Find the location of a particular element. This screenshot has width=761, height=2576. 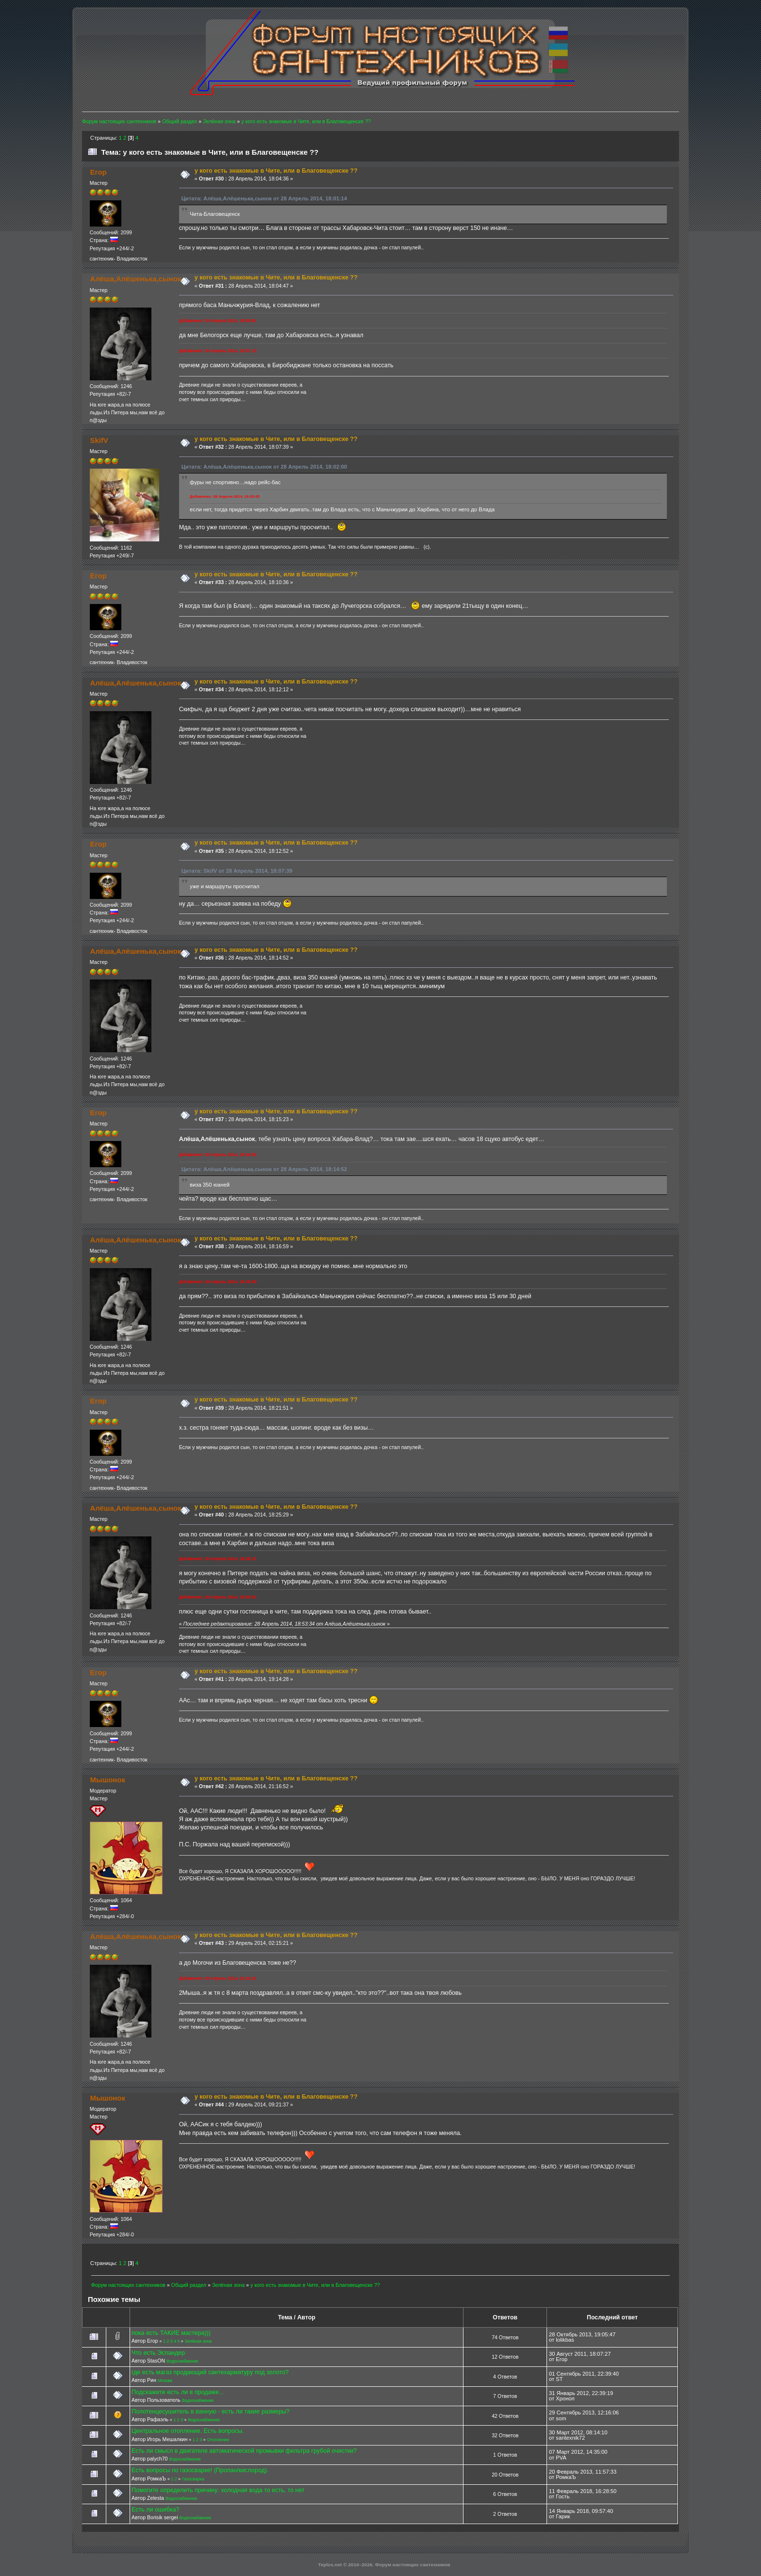

Есть ли смысл в двигателе автоматической промывки фильтра грубой очистки? is located at coordinates (244, 2450).